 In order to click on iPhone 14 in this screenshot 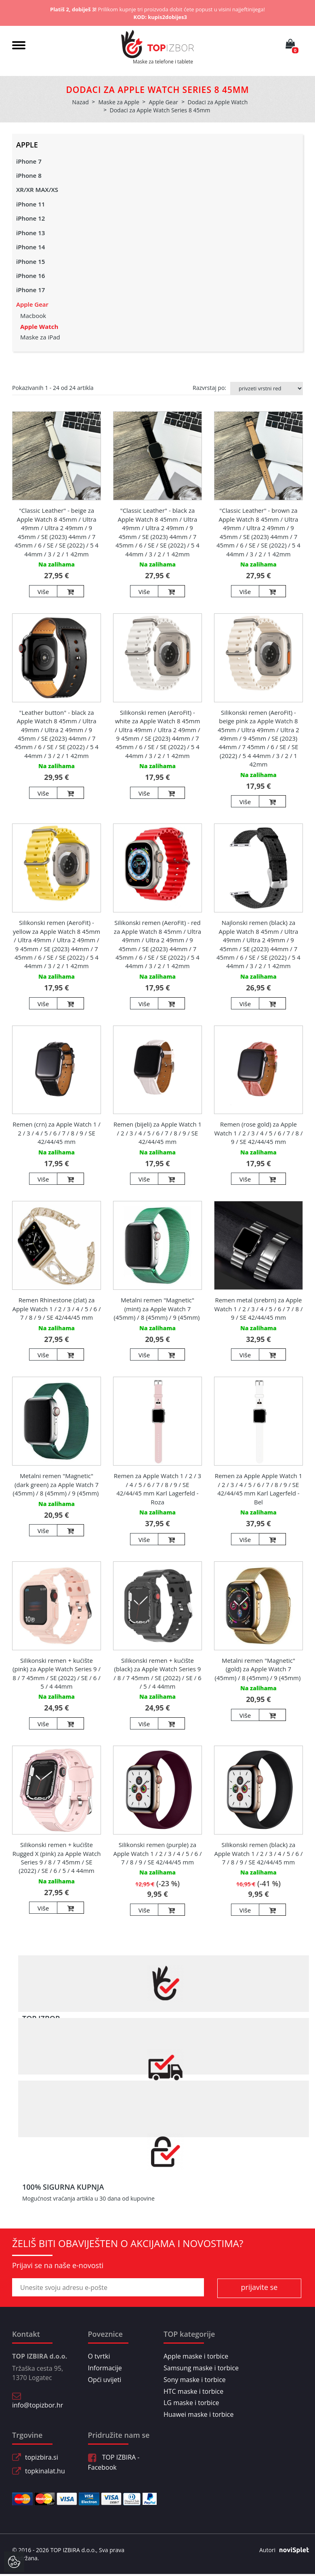, I will do `click(30, 247)`.